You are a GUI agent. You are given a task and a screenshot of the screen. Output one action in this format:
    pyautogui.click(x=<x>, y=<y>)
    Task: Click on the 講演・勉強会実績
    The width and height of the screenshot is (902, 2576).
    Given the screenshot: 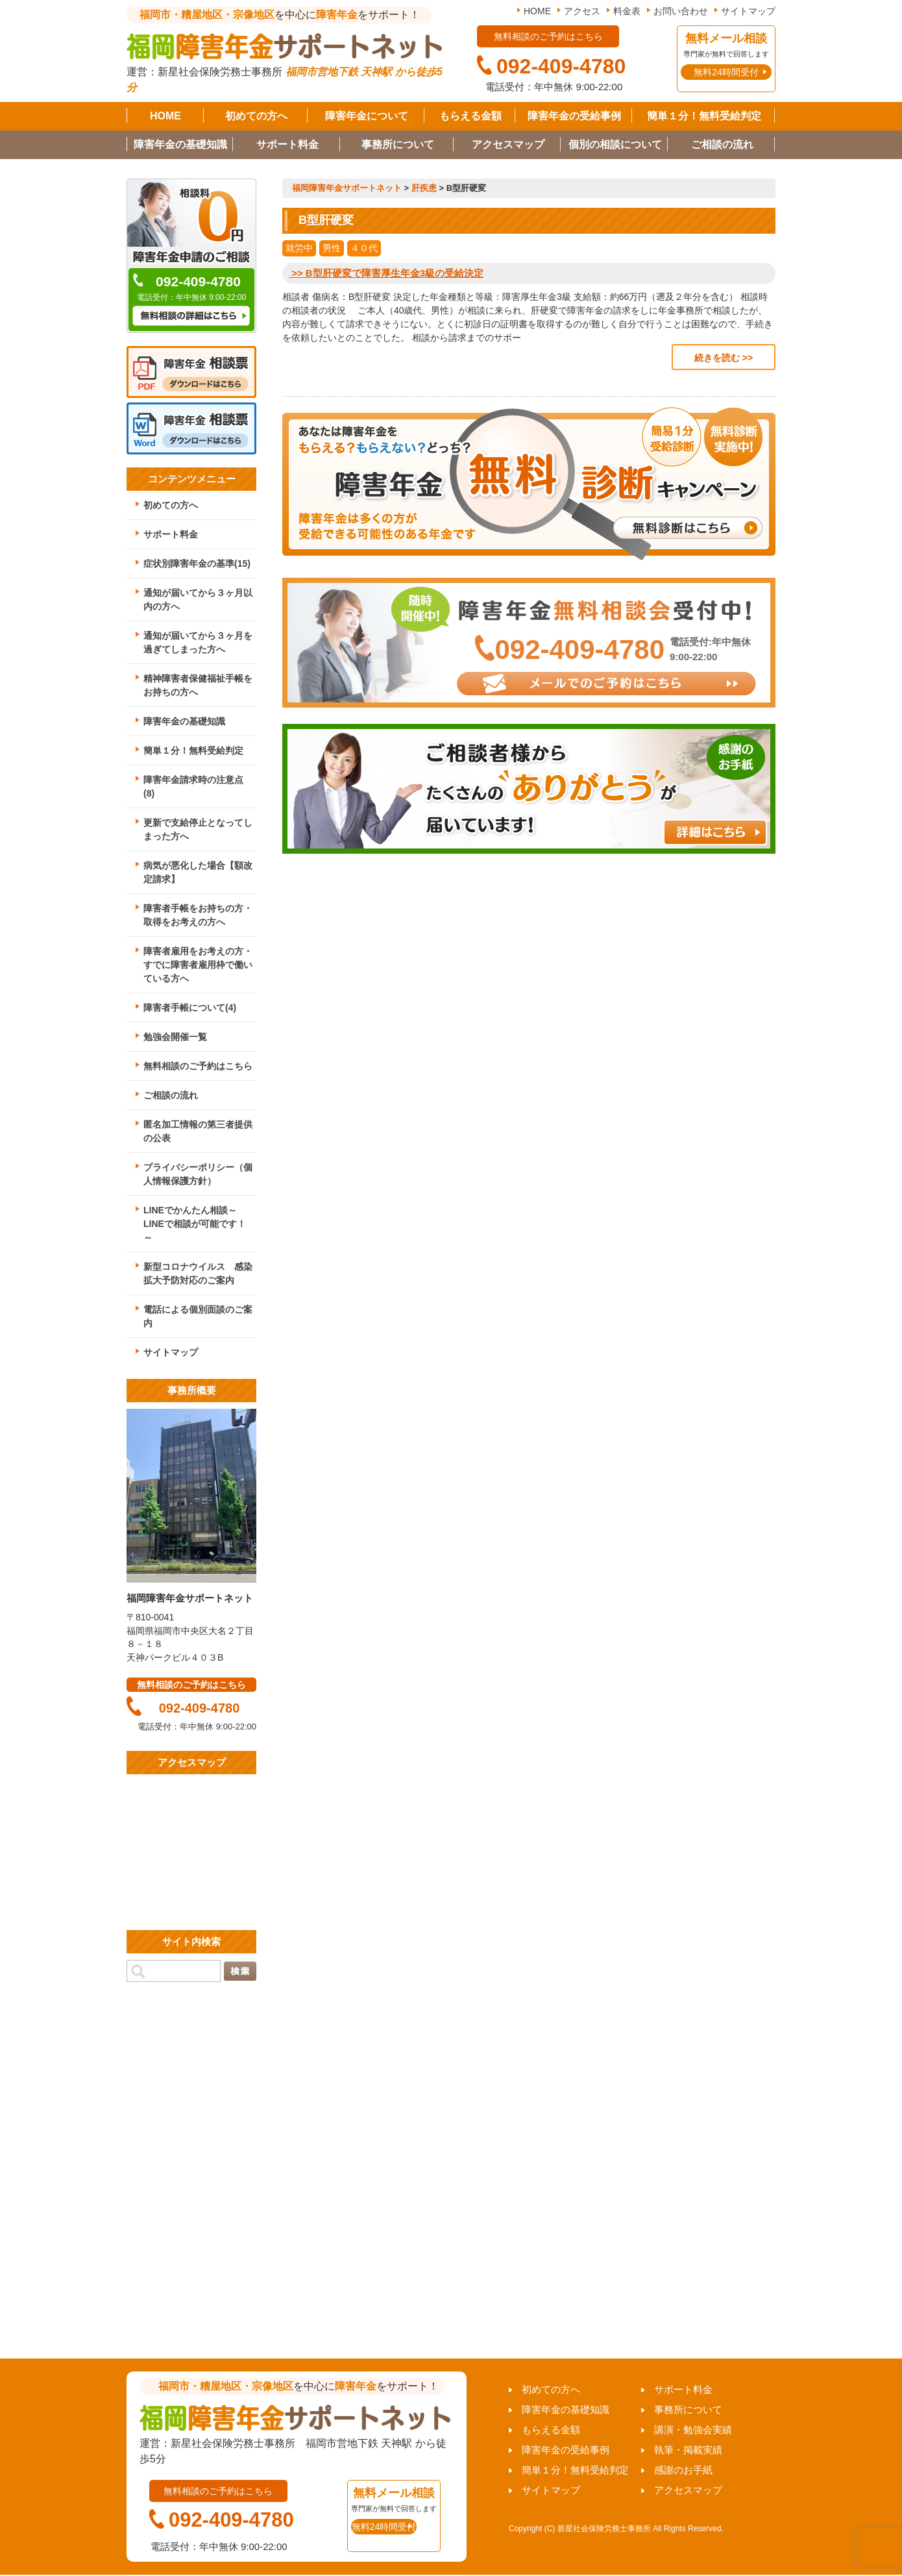 What is the action you would take?
    pyautogui.click(x=693, y=2429)
    